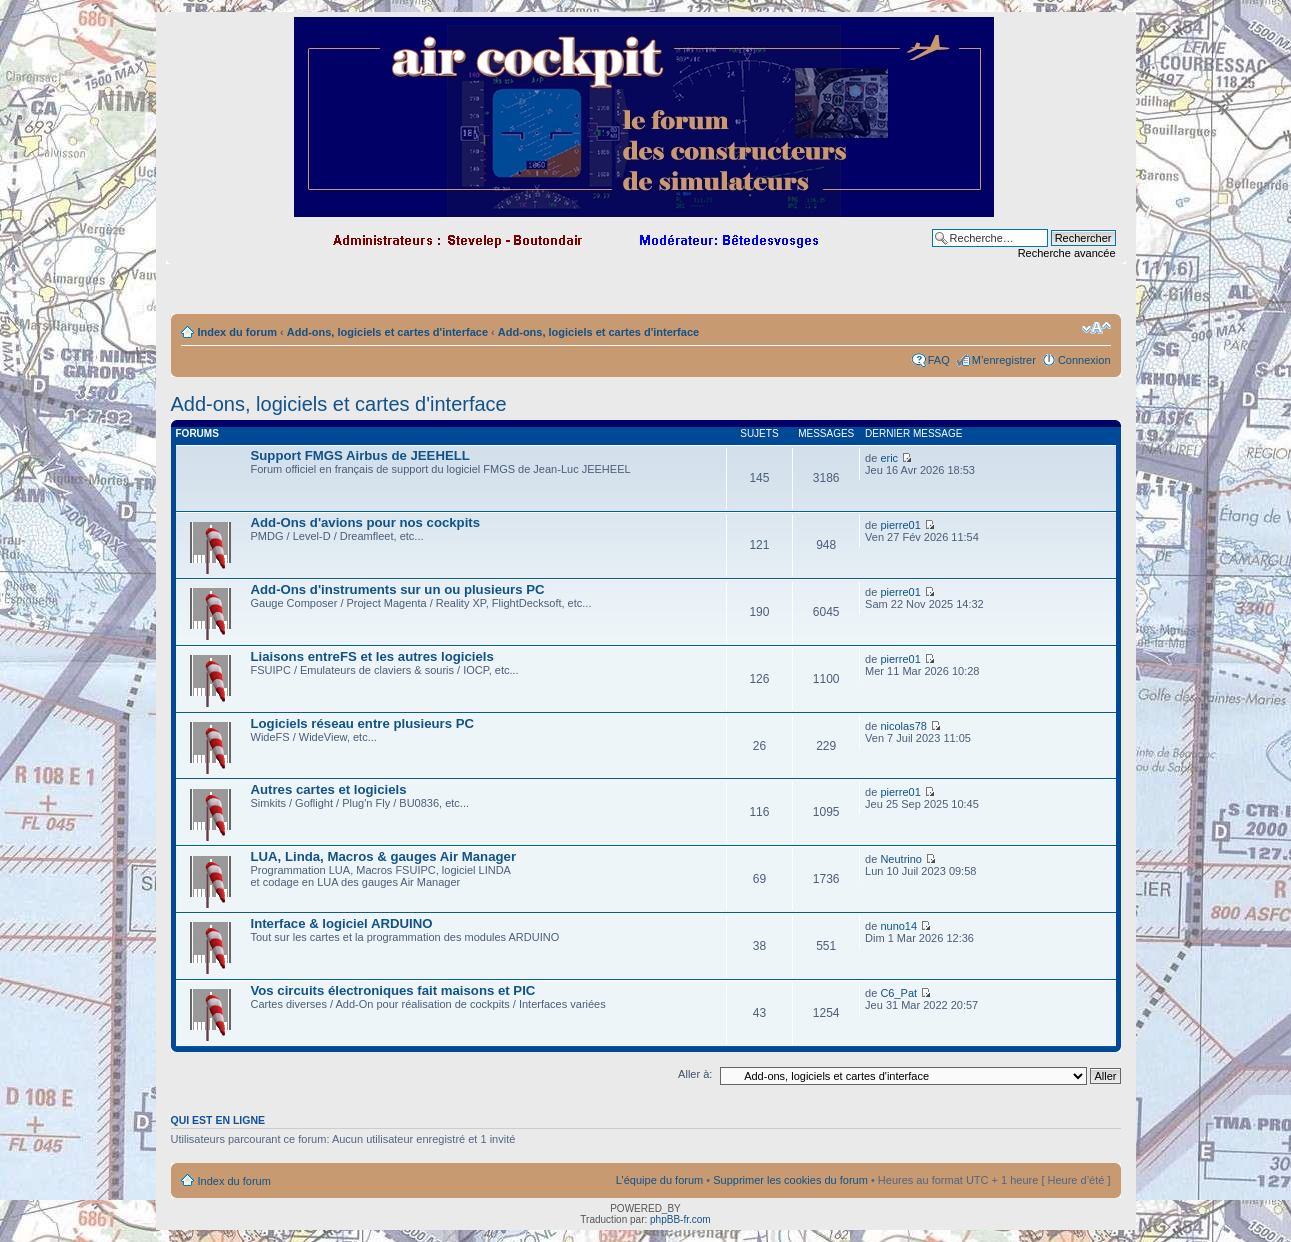 Image resolution: width=1291 pixels, height=1242 pixels. Describe the element at coordinates (372, 656) in the screenshot. I see `Liaisons entreFS et les autres logiciels` at that location.